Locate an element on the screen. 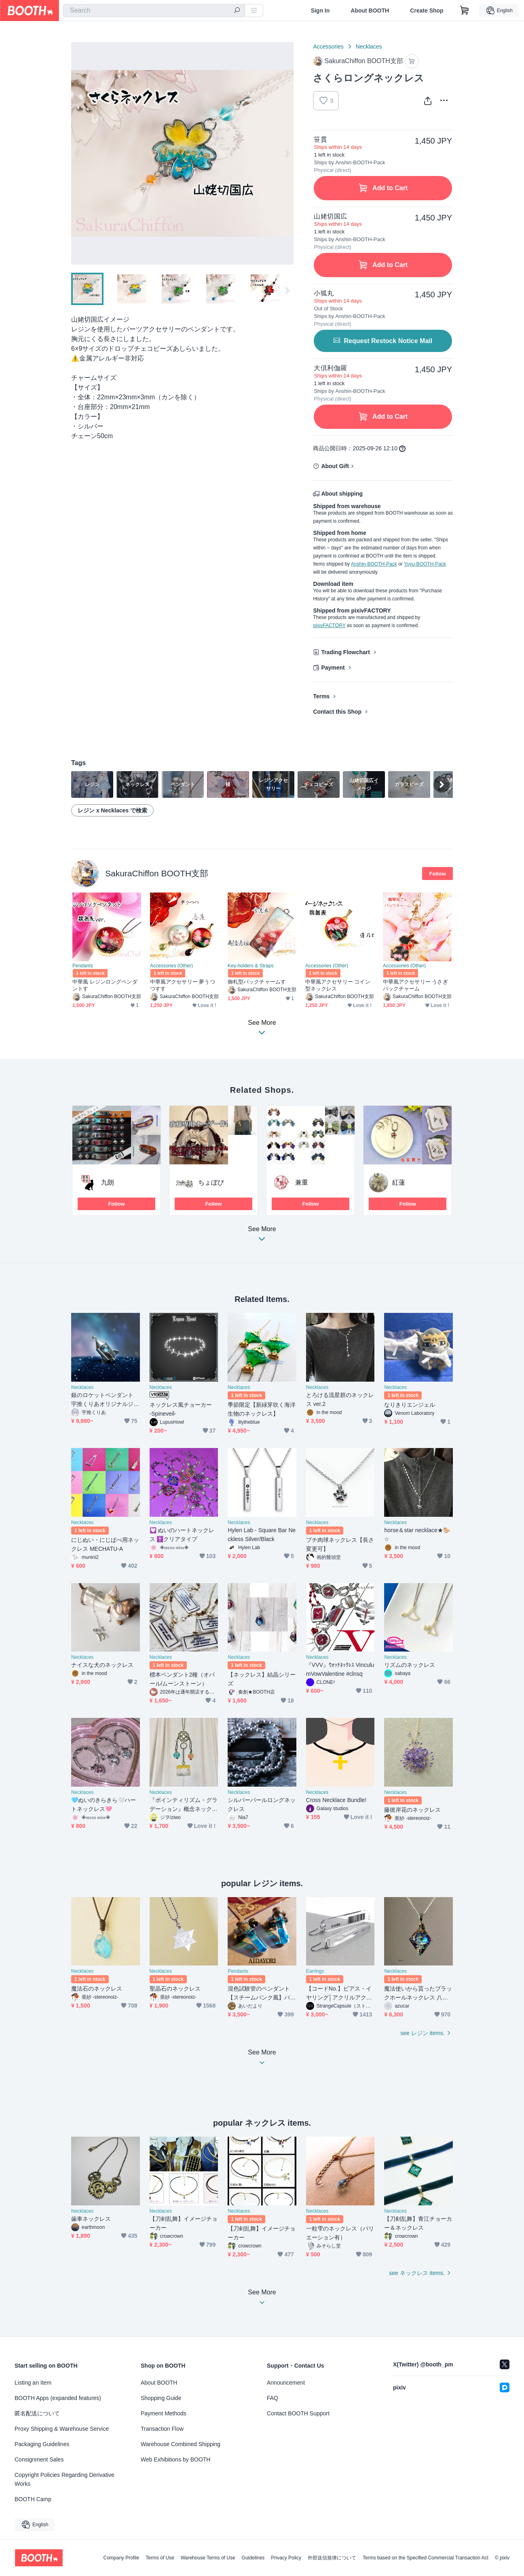 The height and width of the screenshot is (2576, 524). Accessories is located at coordinates (328, 46).